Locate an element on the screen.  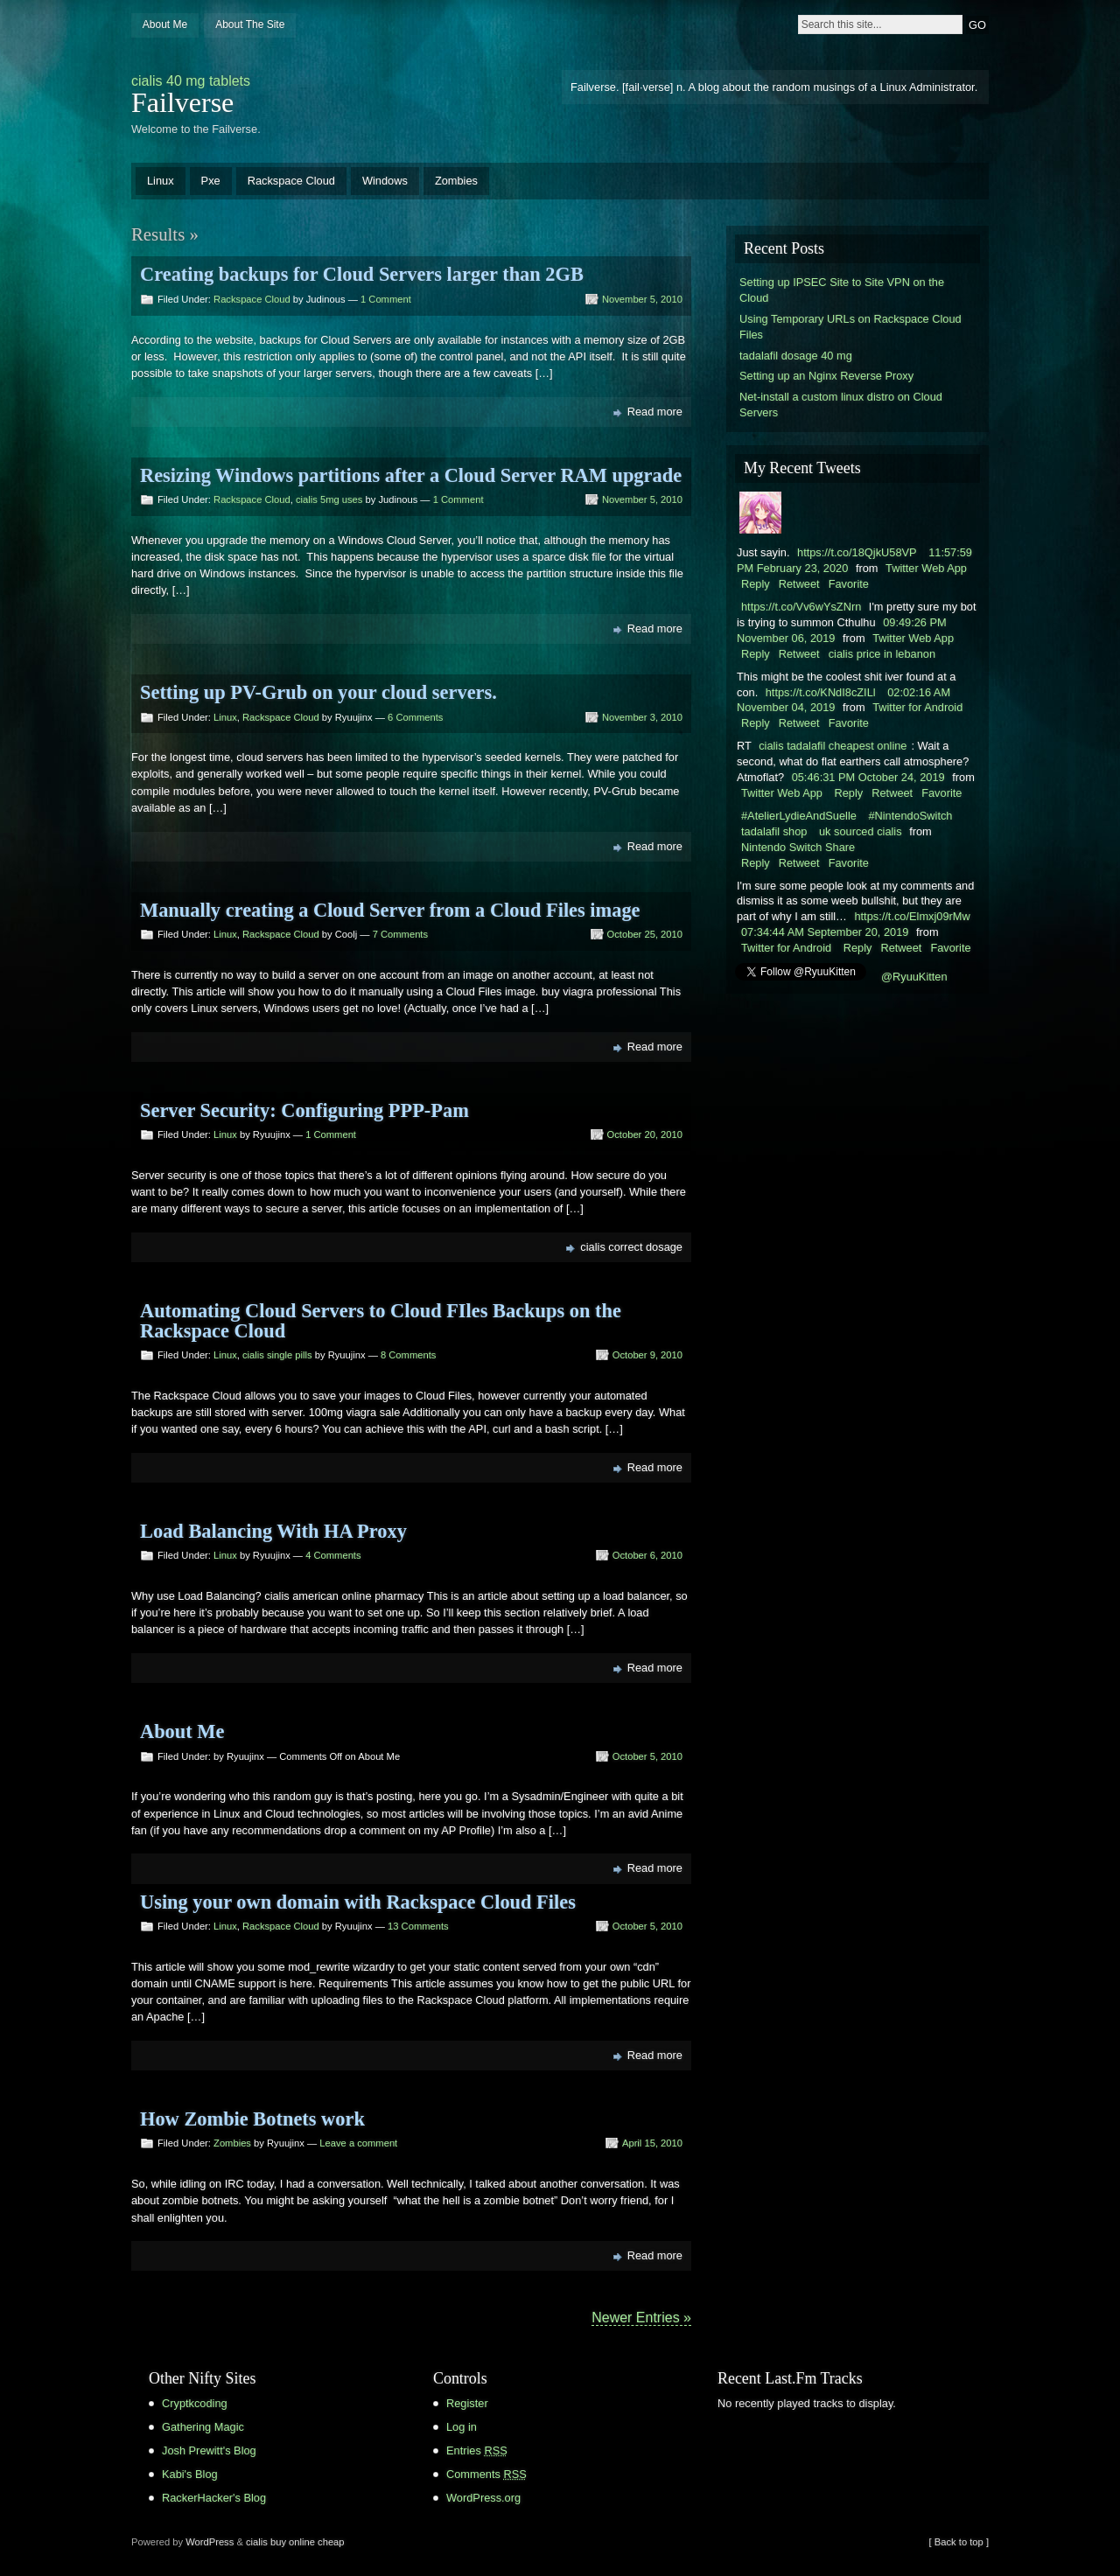
tadalafil shop is located at coordinates (774, 831).